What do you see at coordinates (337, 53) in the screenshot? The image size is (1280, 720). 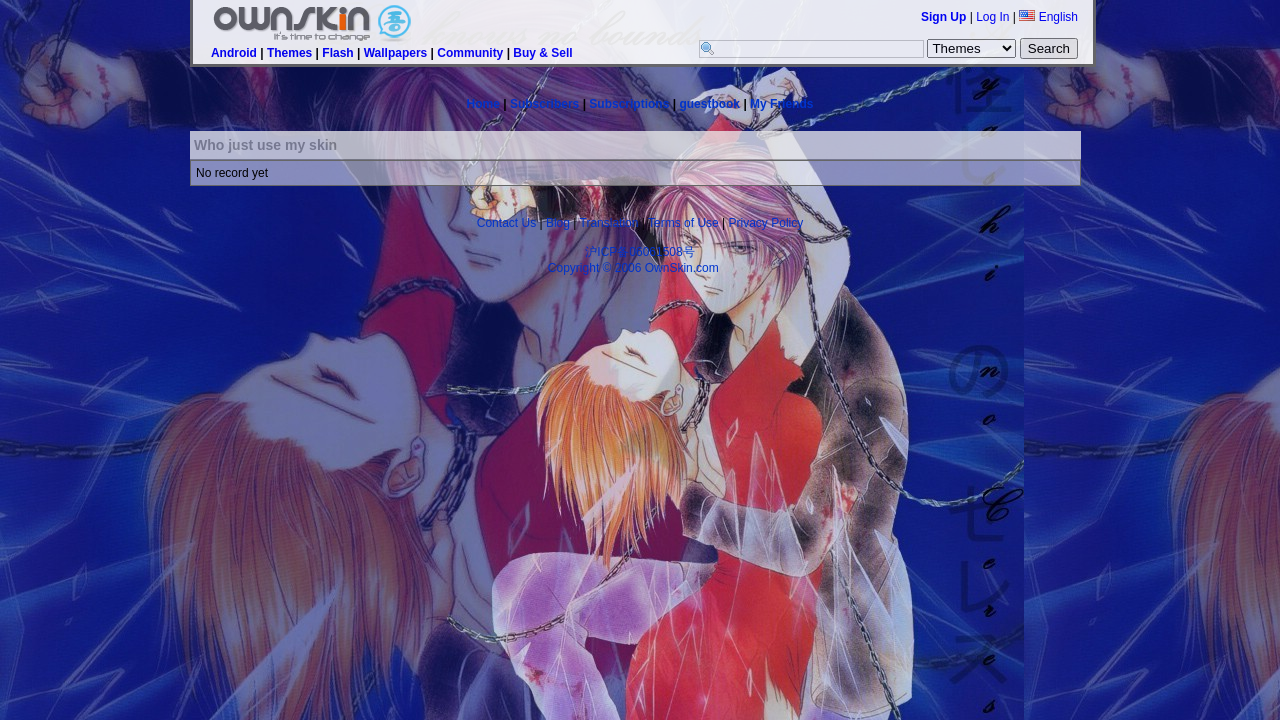 I see `Flash` at bounding box center [337, 53].